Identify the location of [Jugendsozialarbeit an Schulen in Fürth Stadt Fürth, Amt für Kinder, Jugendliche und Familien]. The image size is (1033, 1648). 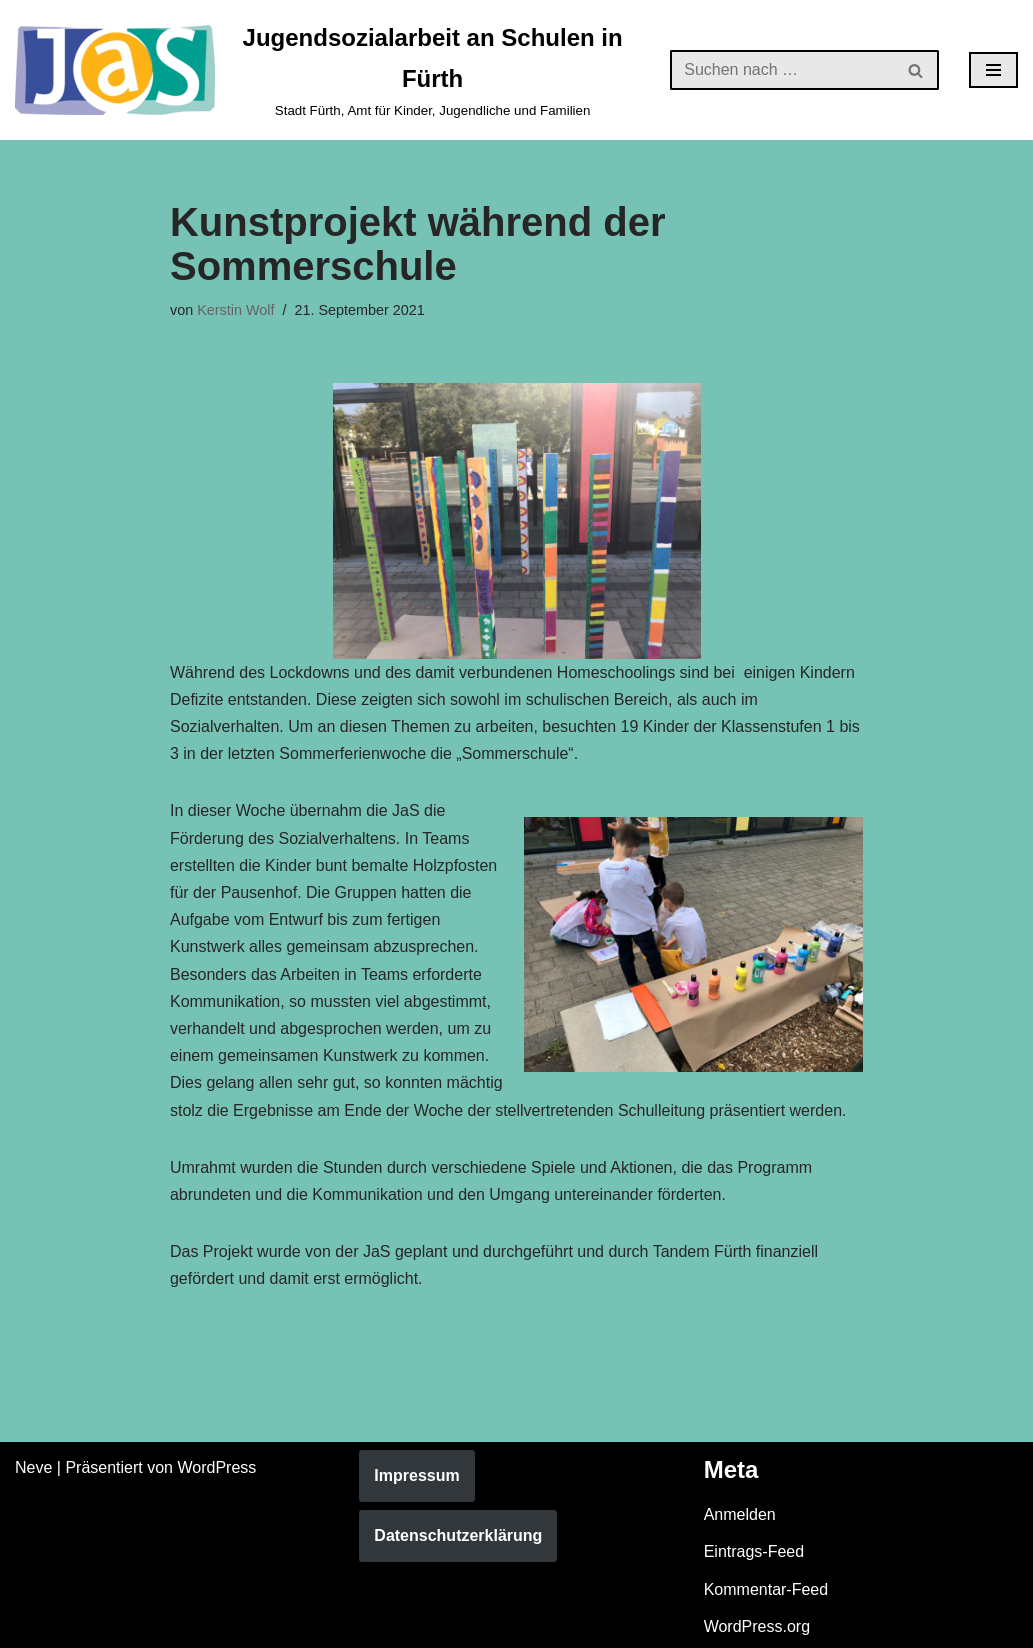
(327, 70).